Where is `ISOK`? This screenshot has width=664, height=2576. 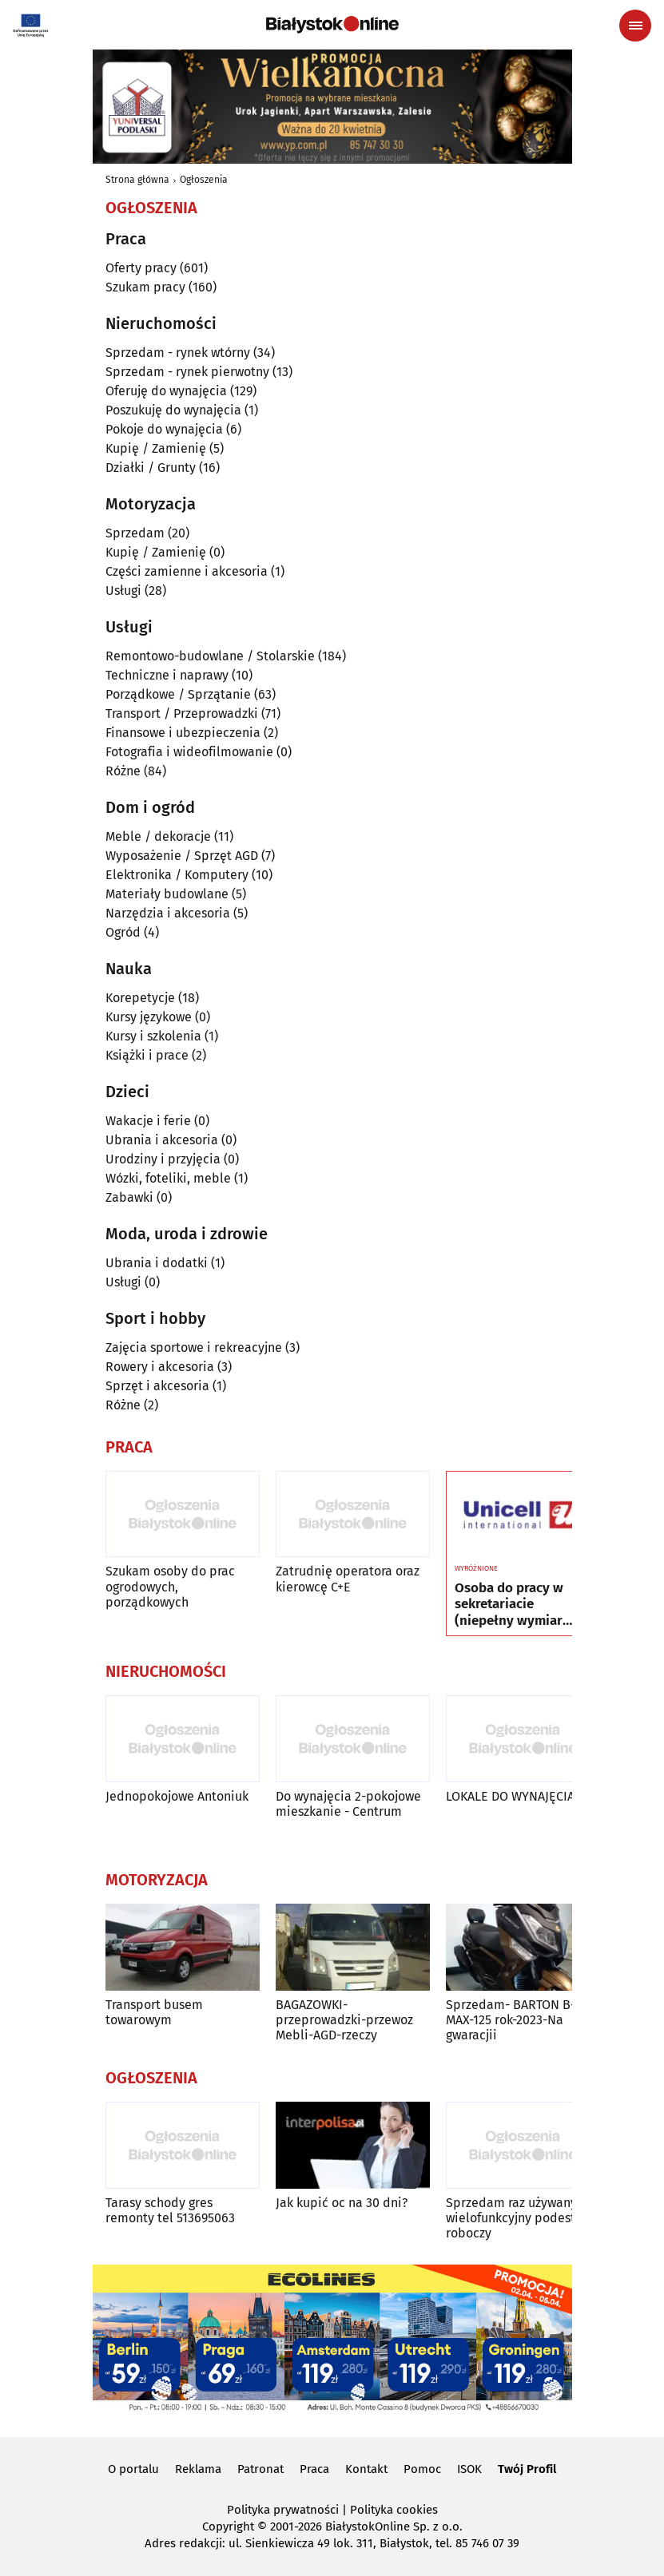 ISOK is located at coordinates (469, 2469).